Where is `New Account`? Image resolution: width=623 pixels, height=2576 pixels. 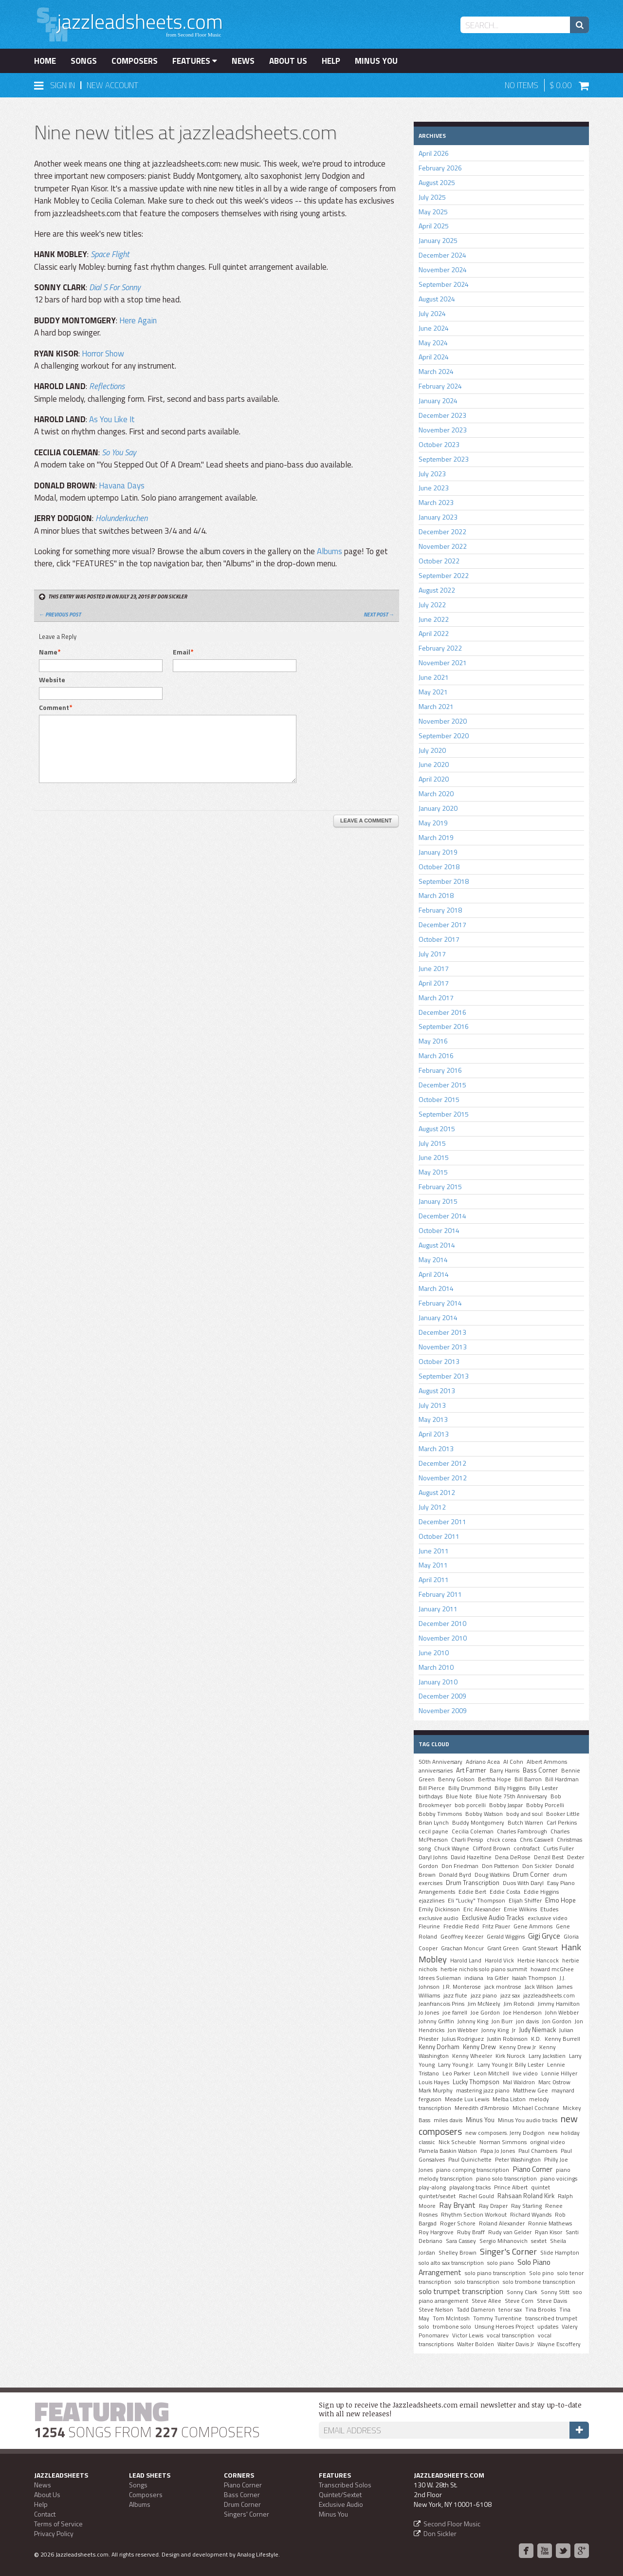
New Account is located at coordinates (112, 85).